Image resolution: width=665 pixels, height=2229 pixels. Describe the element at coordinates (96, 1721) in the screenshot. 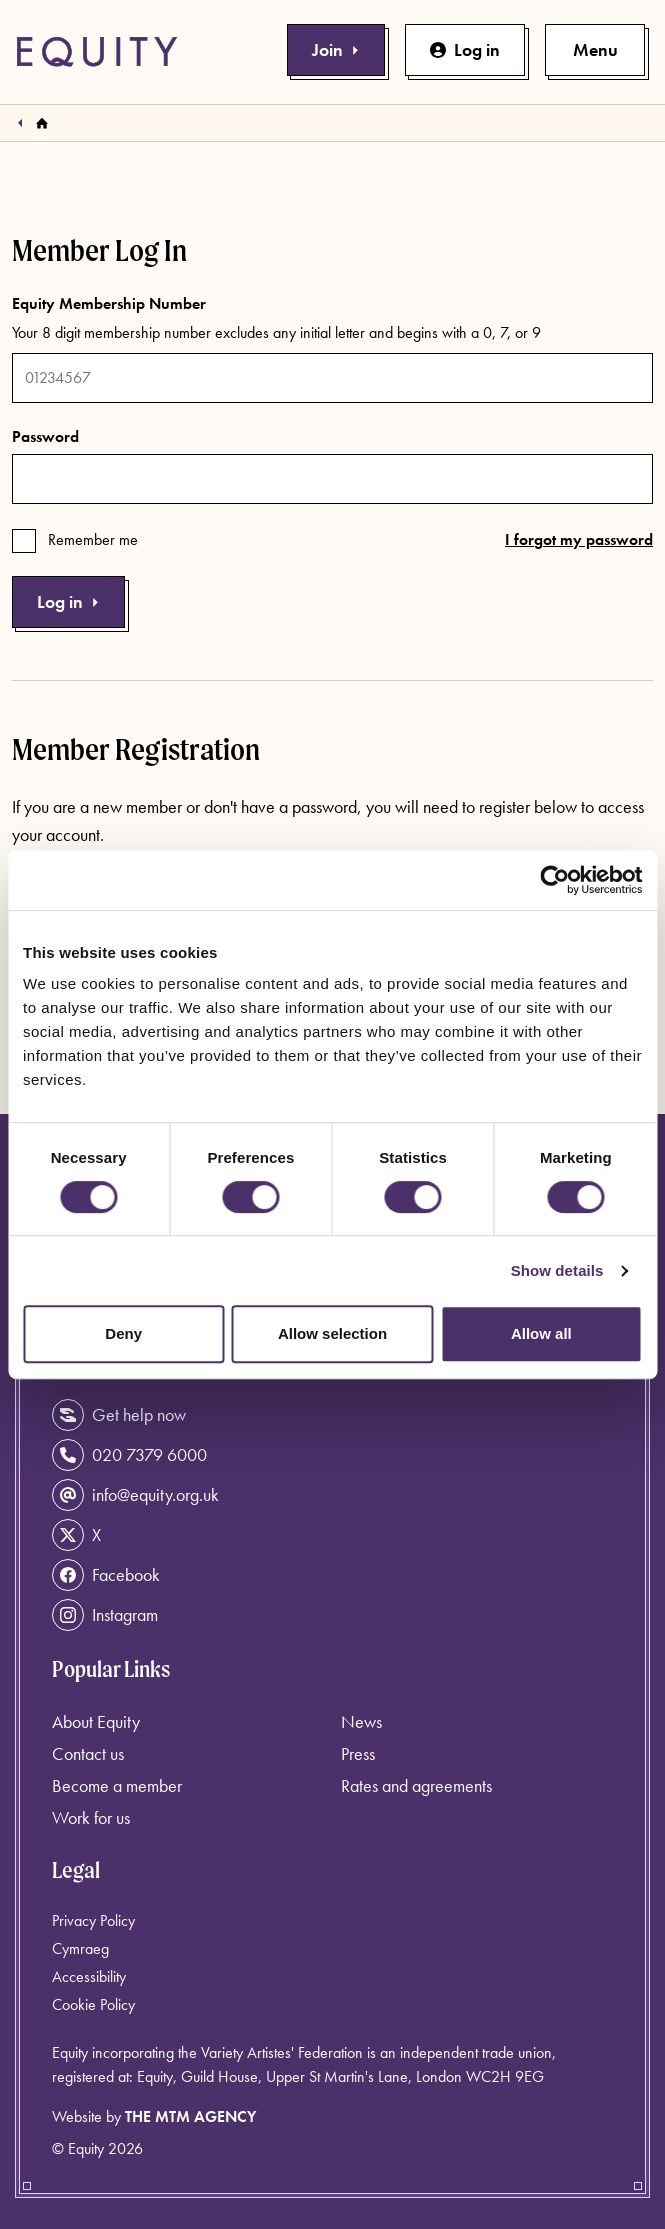

I see `About Equity` at that location.